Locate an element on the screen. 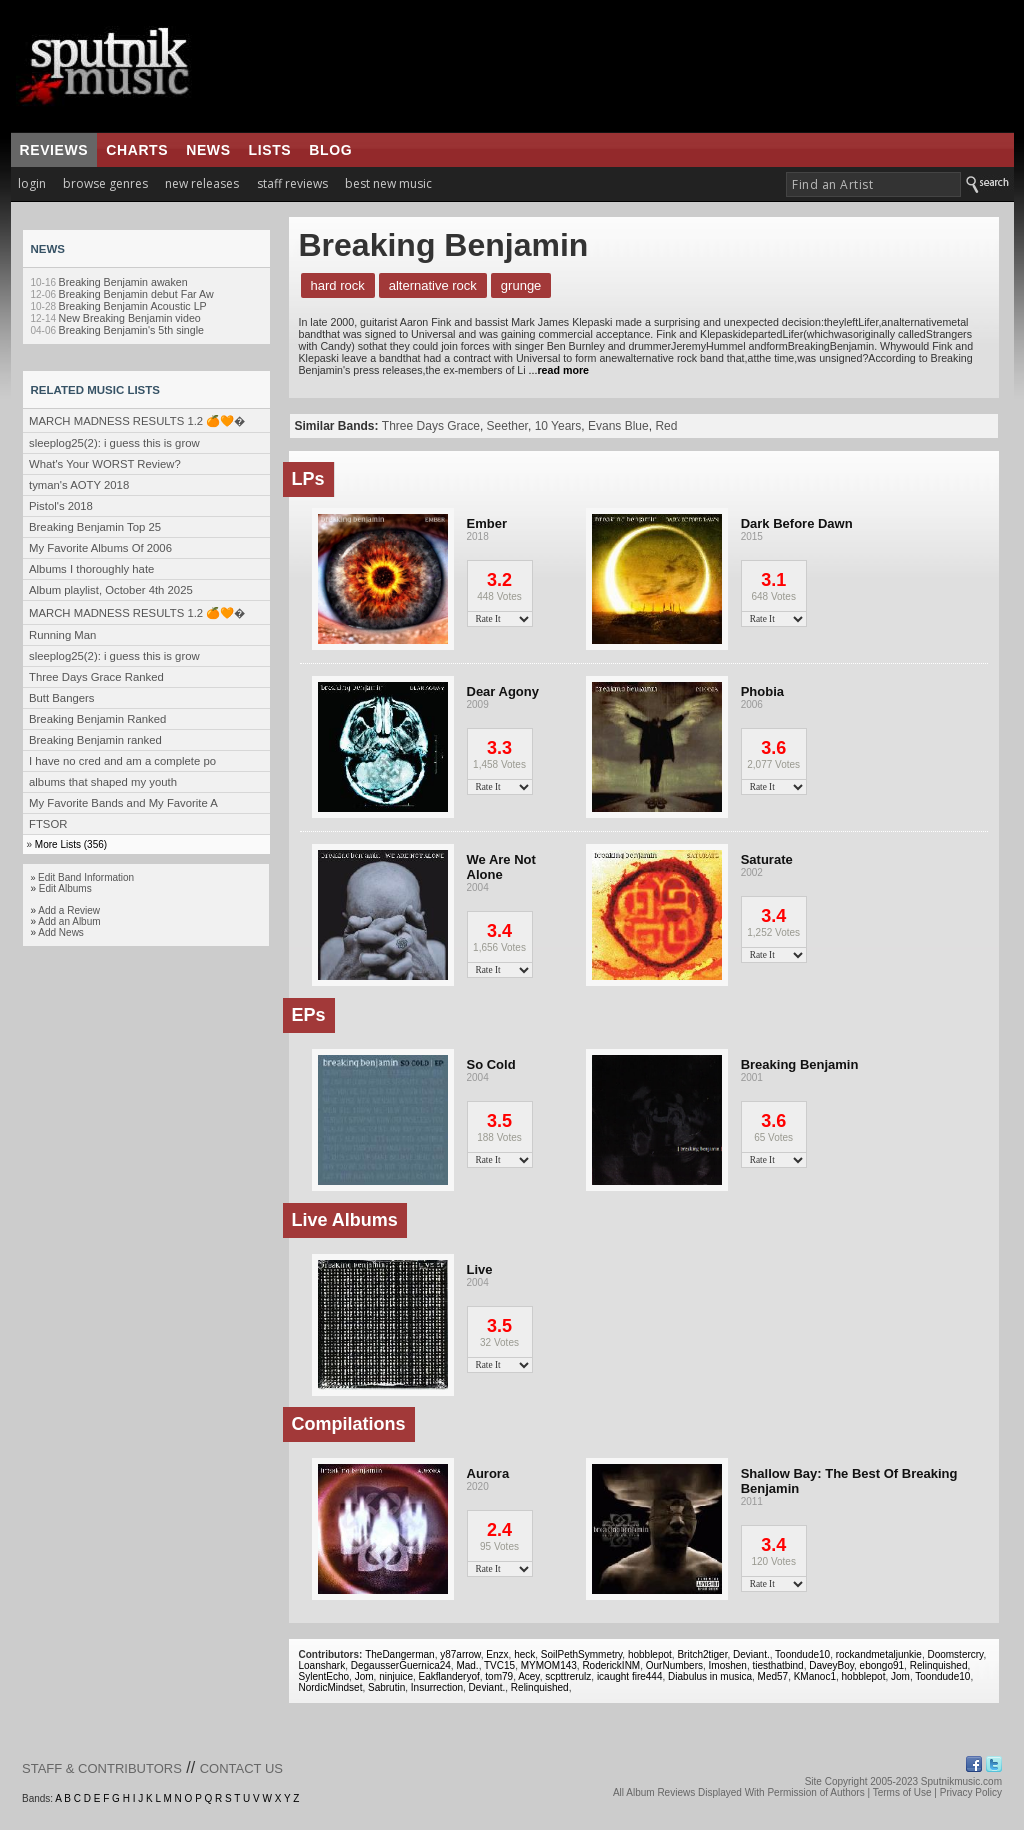  Enzx is located at coordinates (497, 1654).